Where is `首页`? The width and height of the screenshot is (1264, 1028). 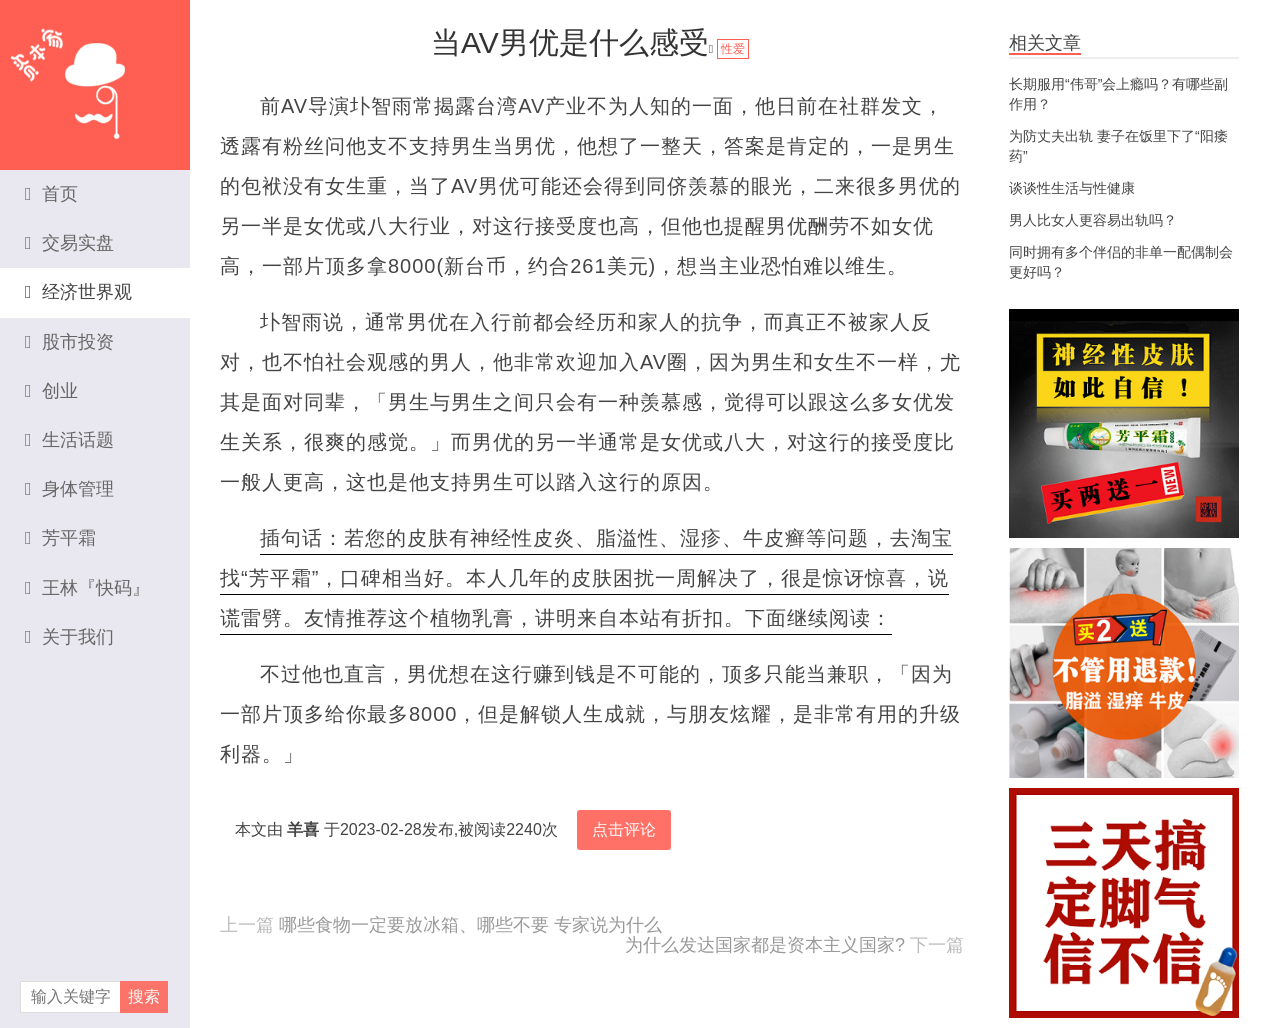
首页 is located at coordinates (51, 194).